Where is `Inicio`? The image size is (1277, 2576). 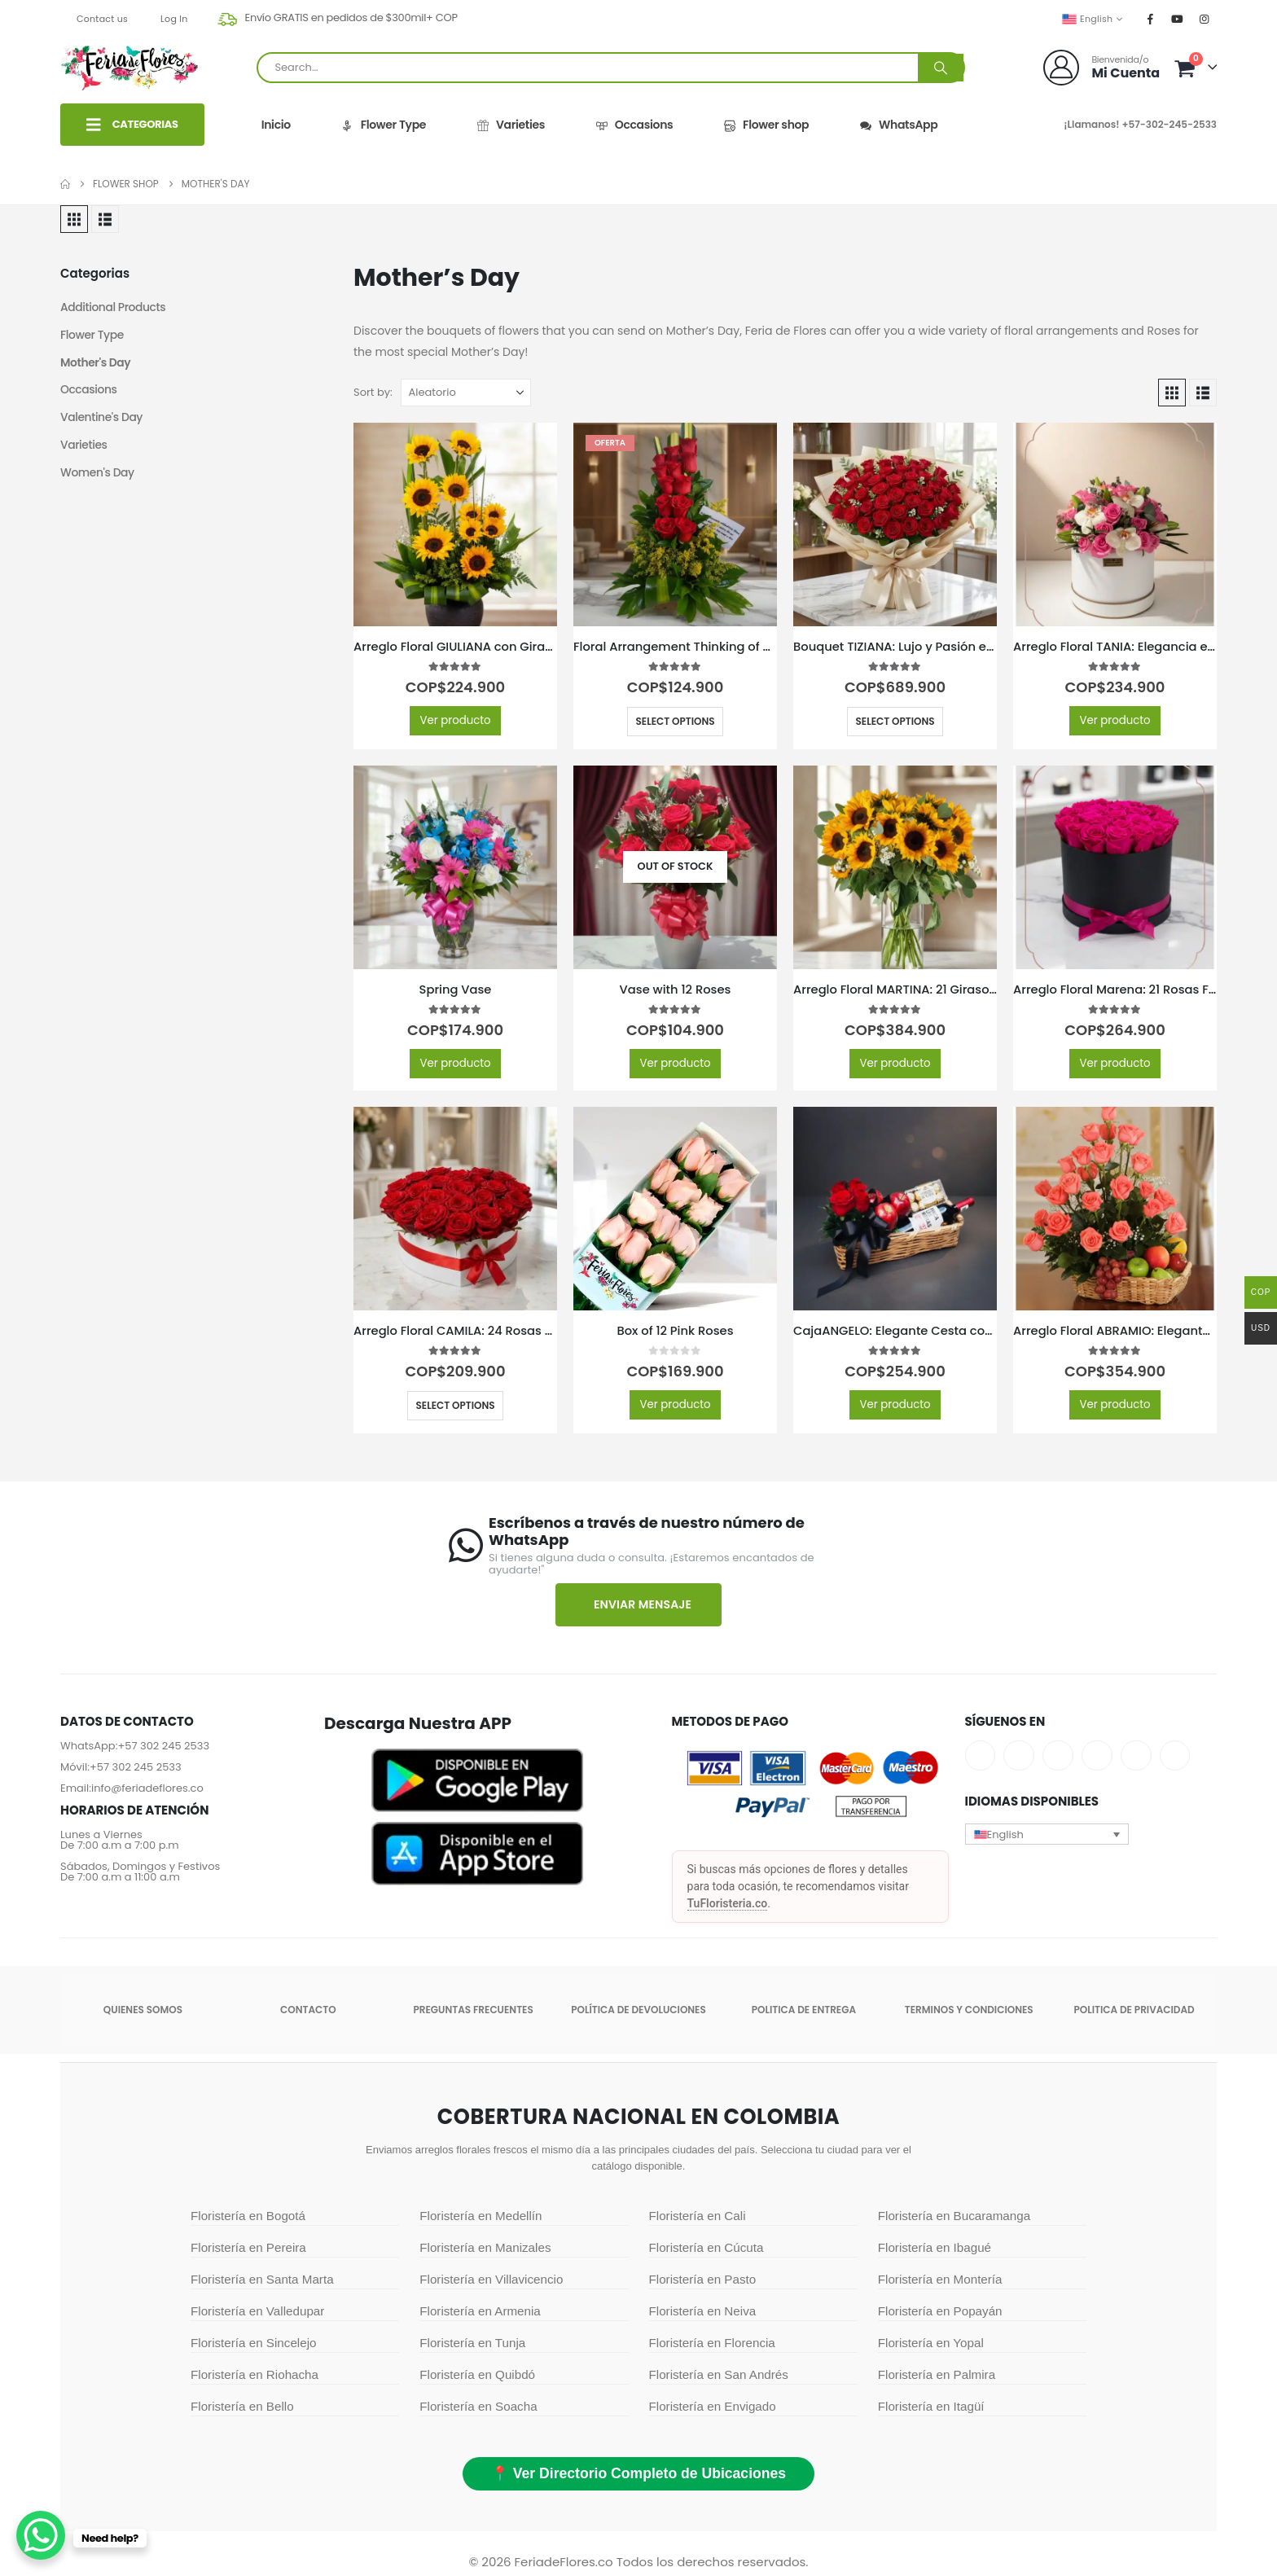
Inicio is located at coordinates (276, 124).